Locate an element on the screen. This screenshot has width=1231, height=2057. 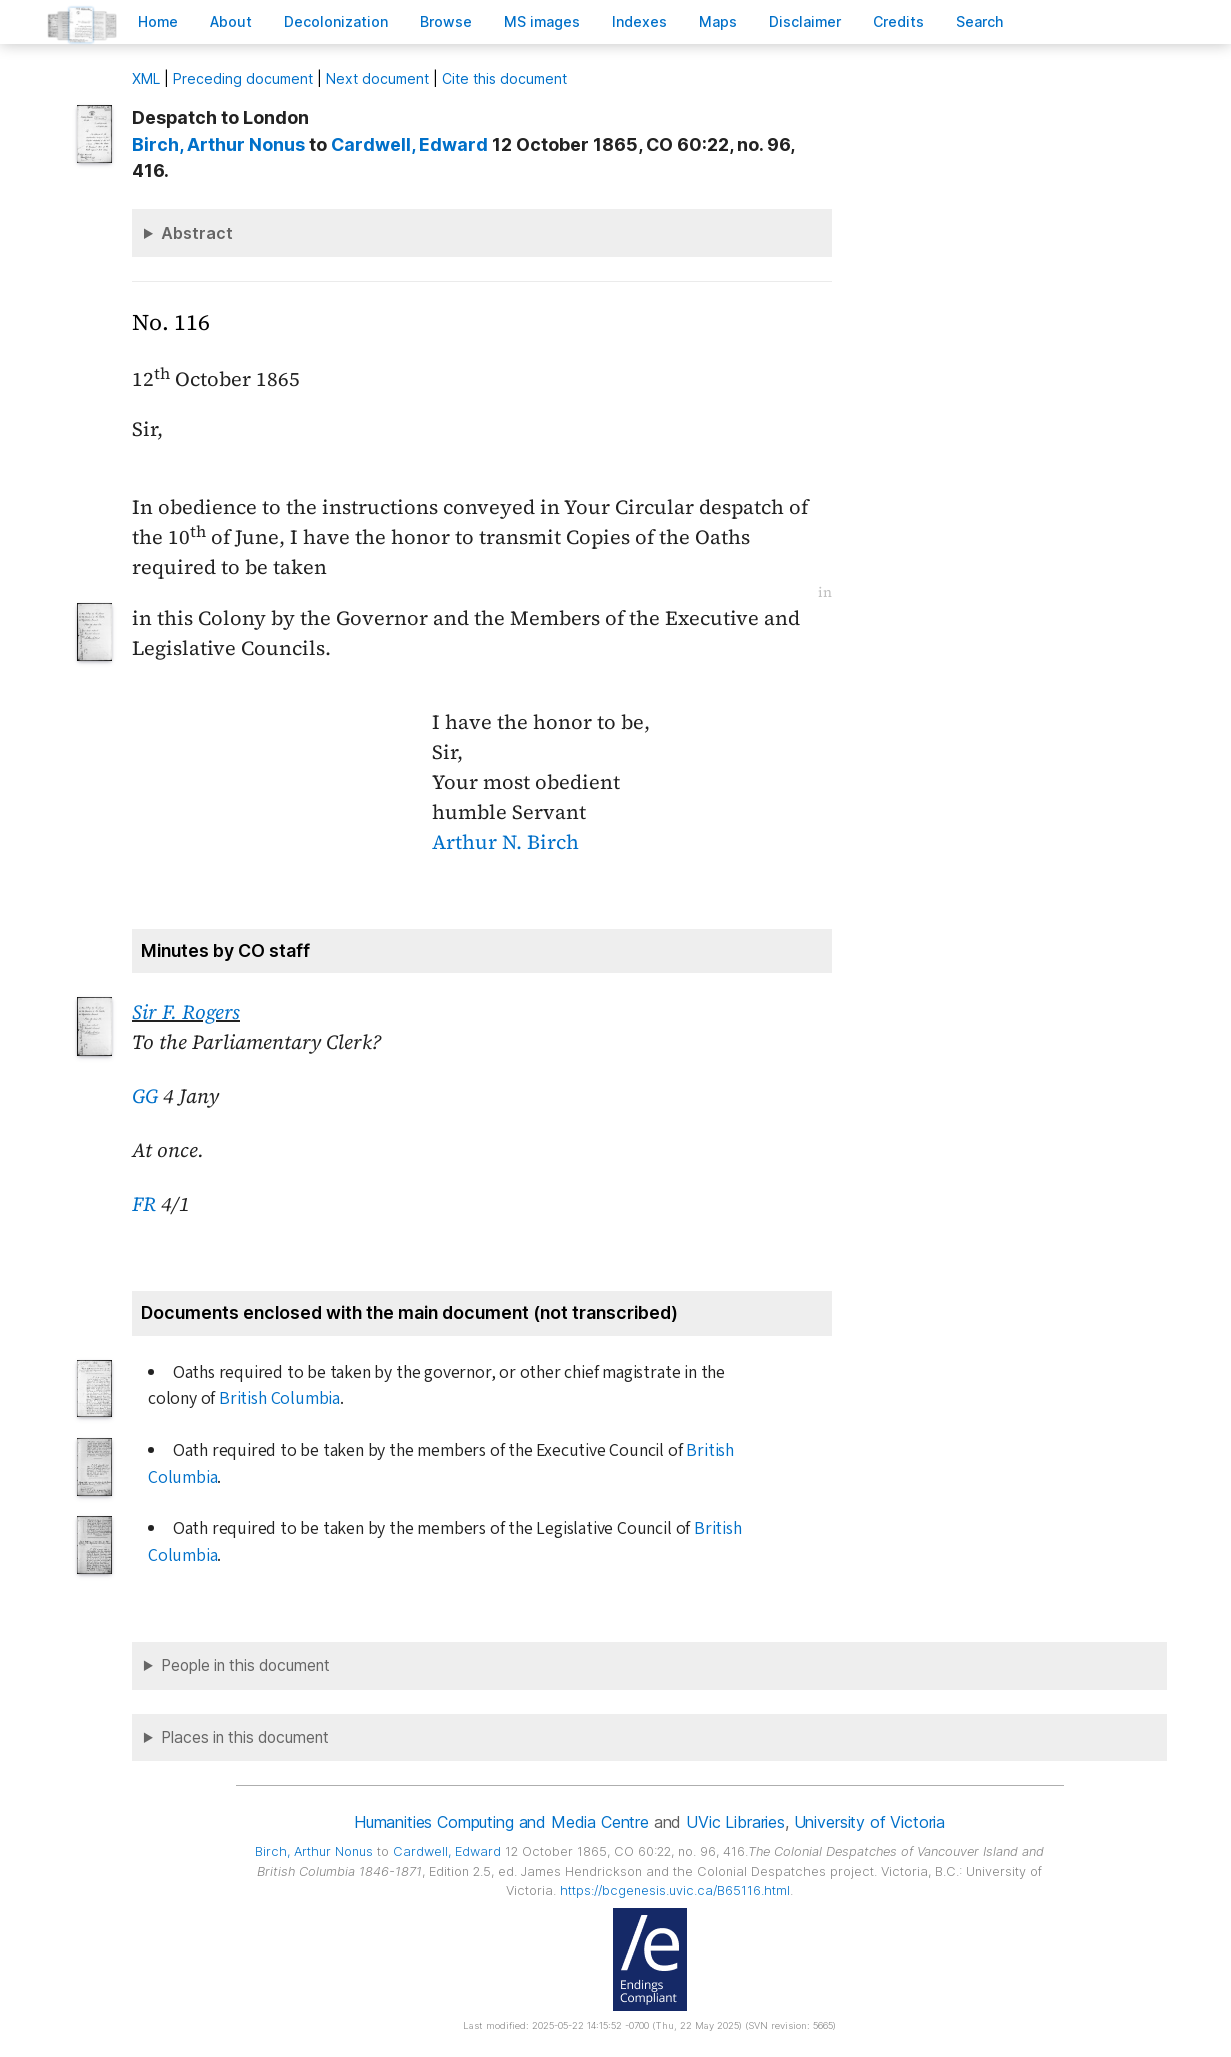
, Arthur Nonus is located at coordinates (218, 144).